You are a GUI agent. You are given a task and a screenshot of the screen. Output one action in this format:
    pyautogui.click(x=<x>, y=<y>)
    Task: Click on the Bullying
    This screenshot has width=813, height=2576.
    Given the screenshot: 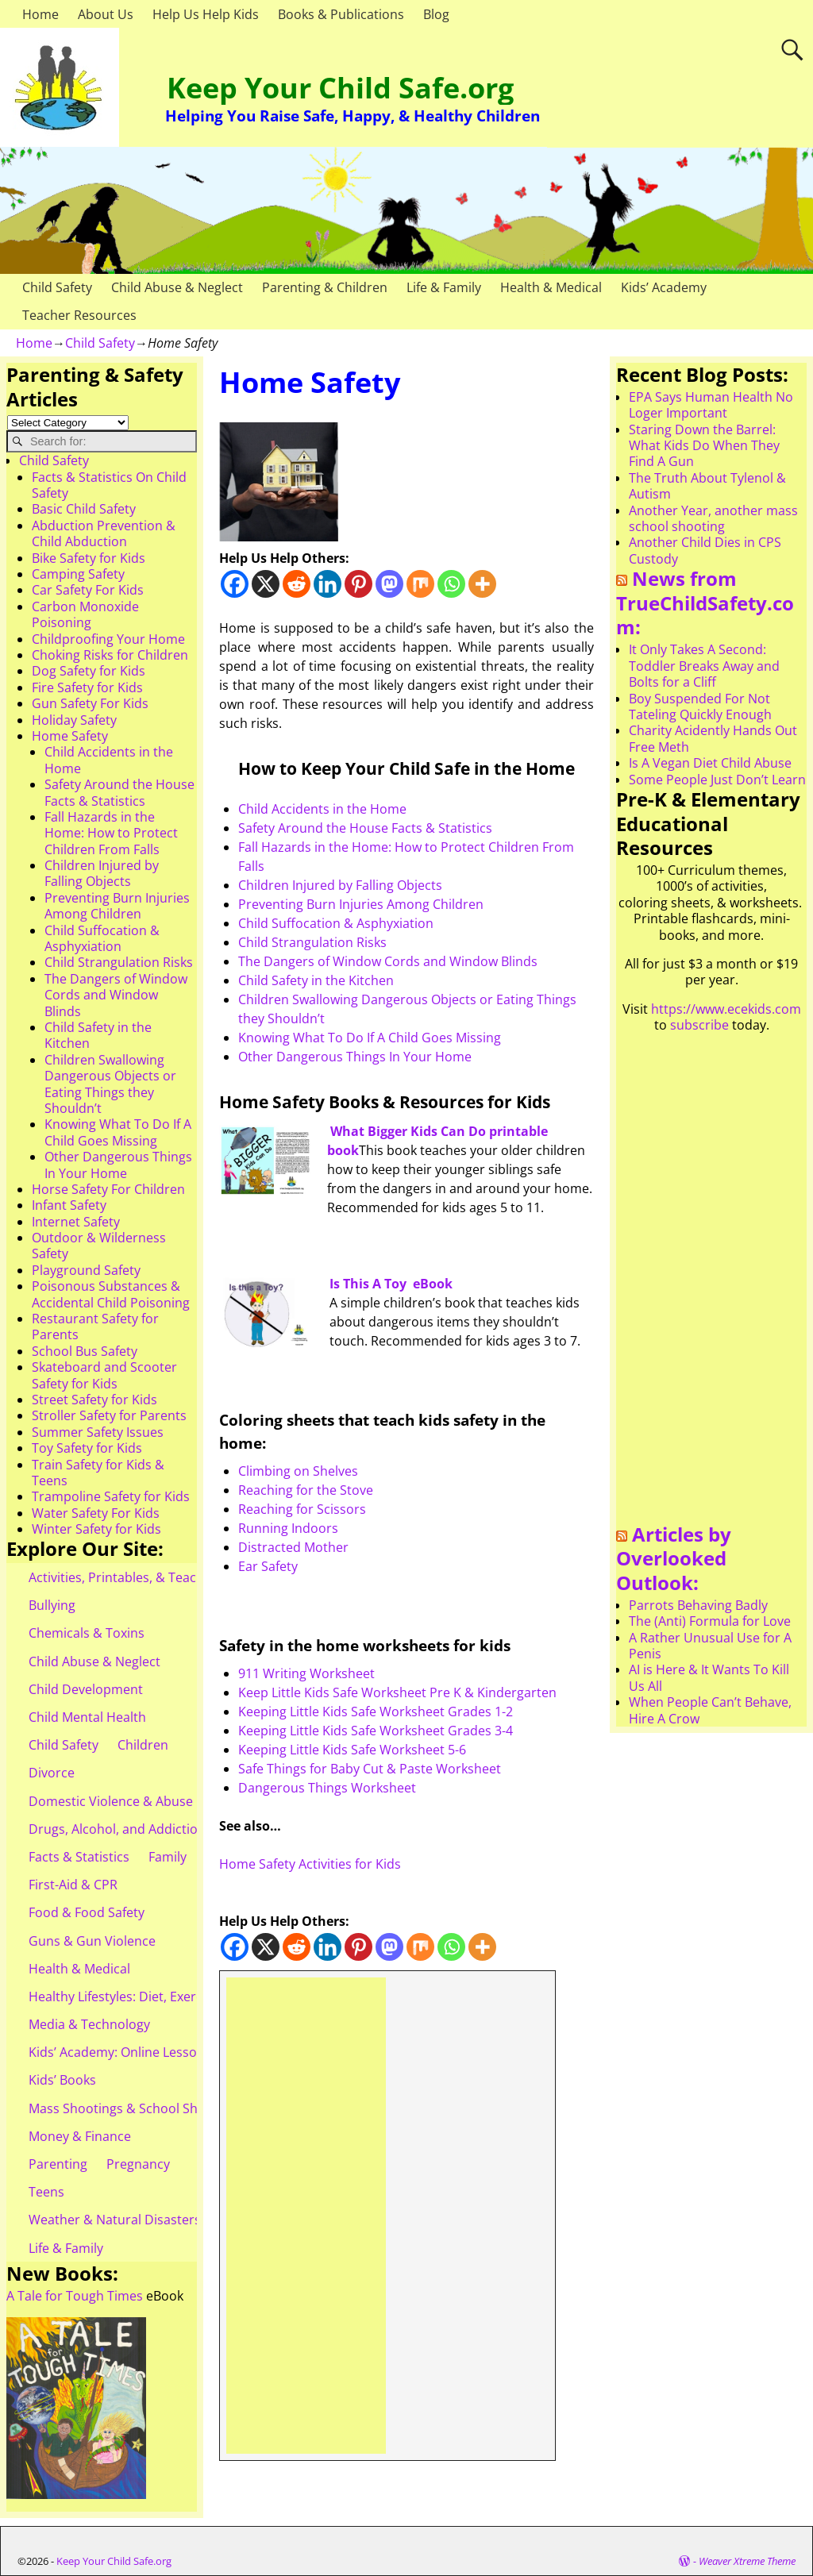 What is the action you would take?
    pyautogui.click(x=52, y=1605)
    